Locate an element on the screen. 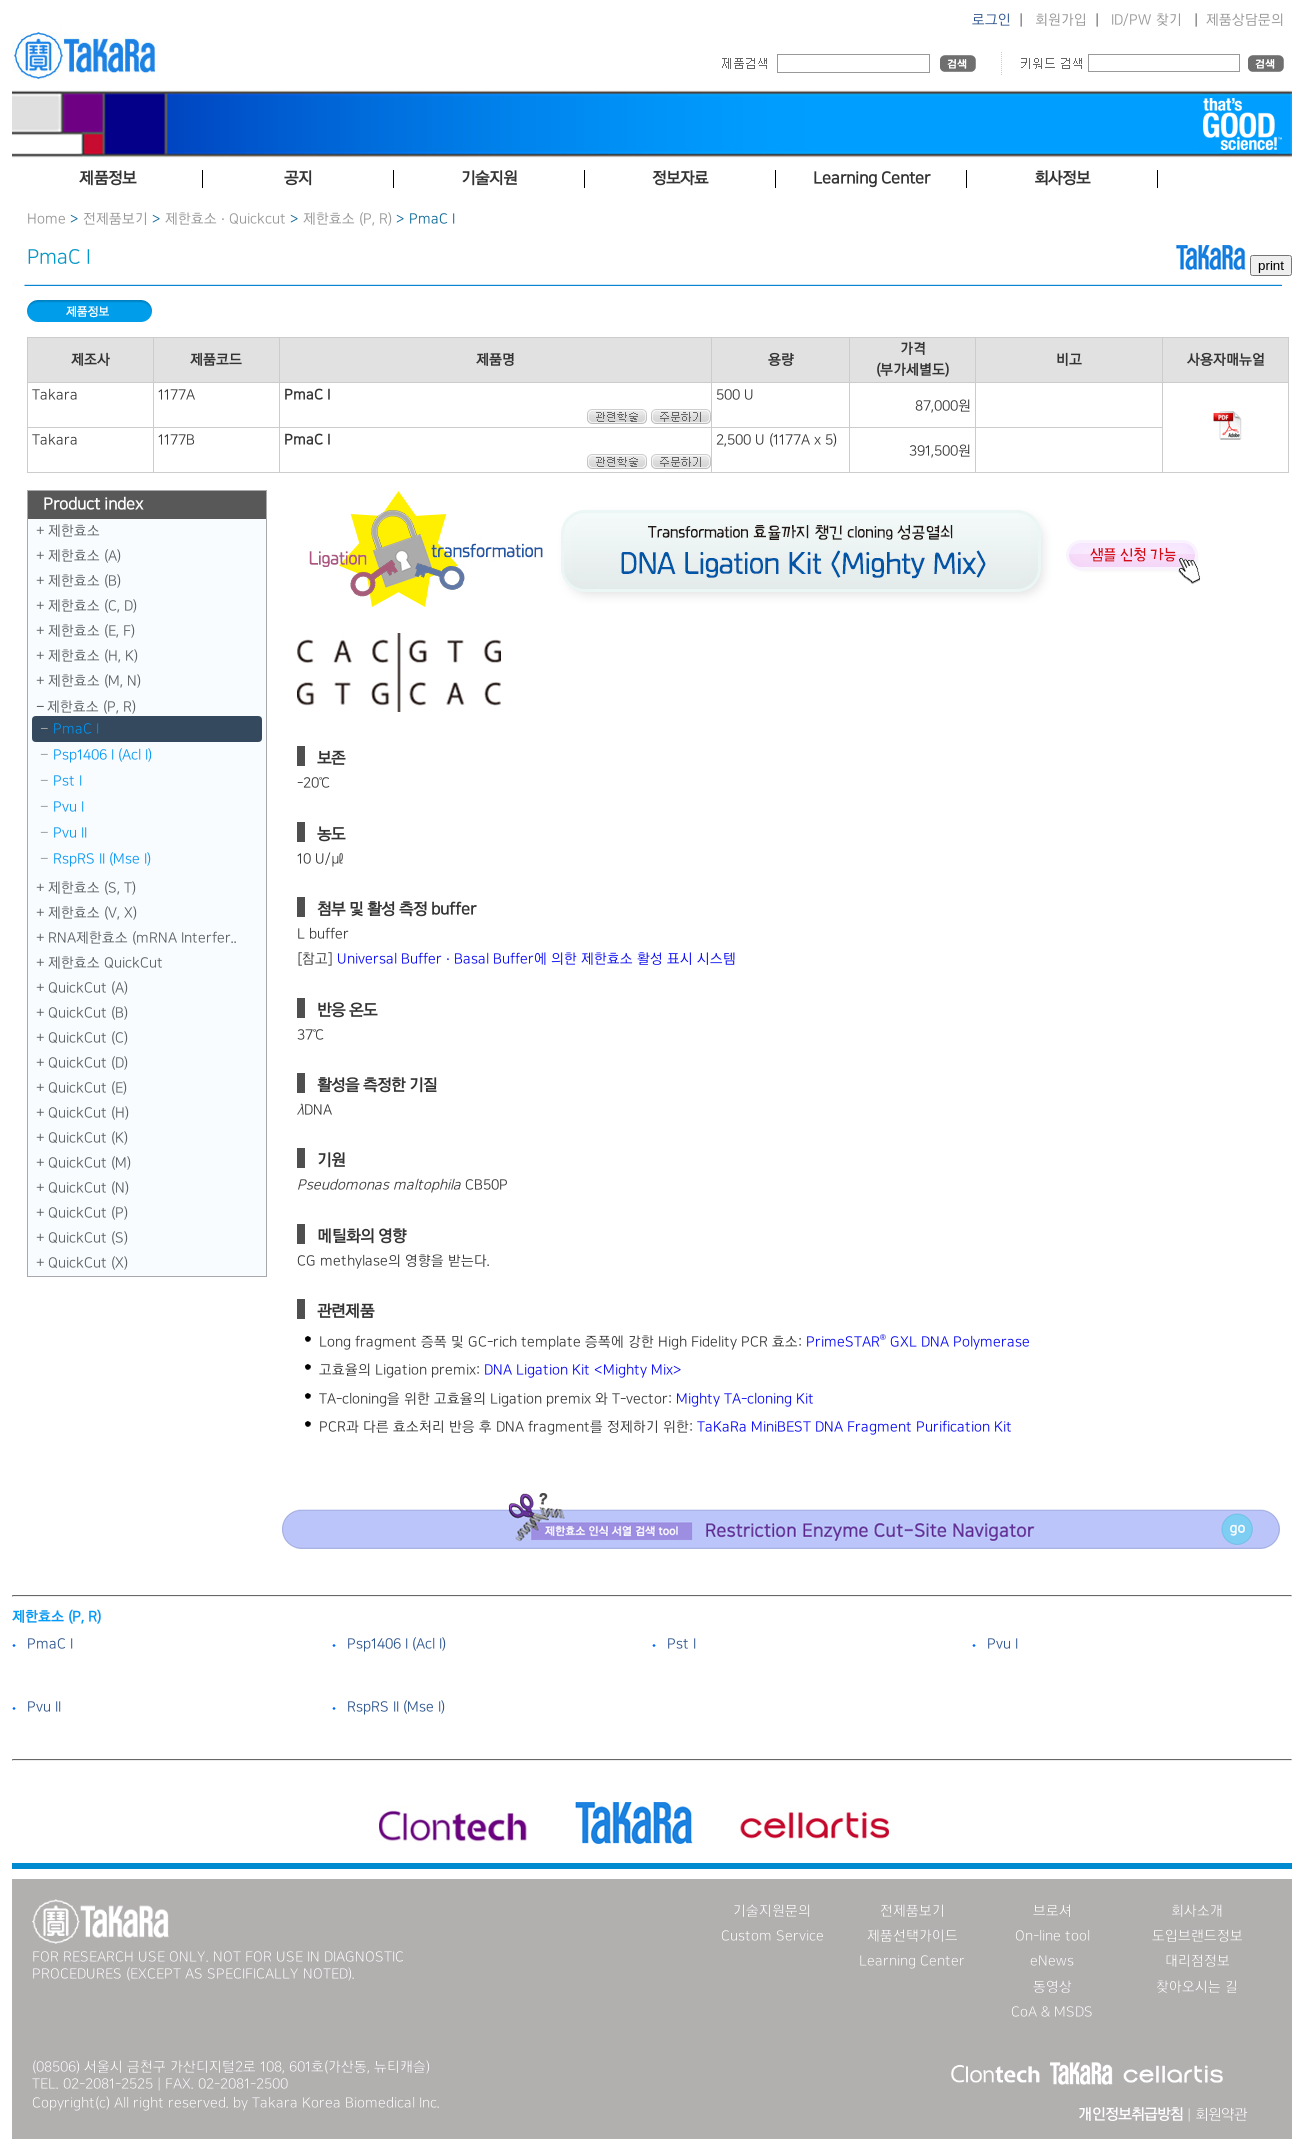 The image size is (1304, 2139). 전제품보기 is located at coordinates (115, 219).